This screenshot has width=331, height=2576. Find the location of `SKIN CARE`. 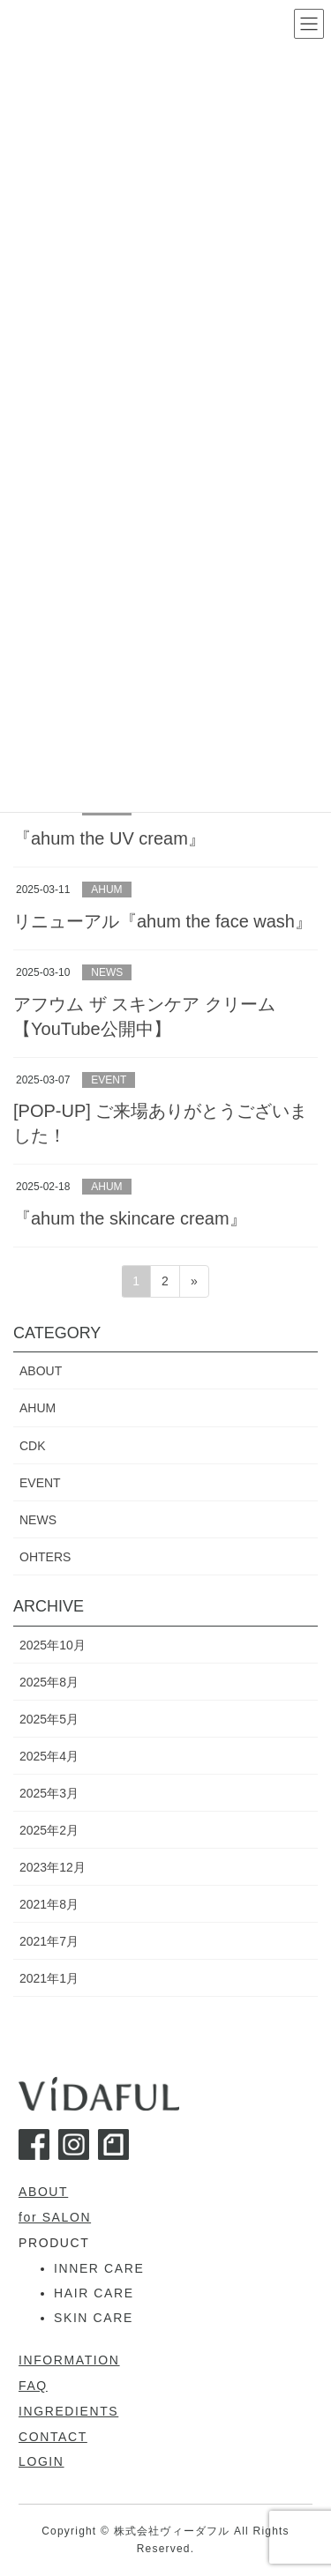

SKIN CARE is located at coordinates (93, 2318).